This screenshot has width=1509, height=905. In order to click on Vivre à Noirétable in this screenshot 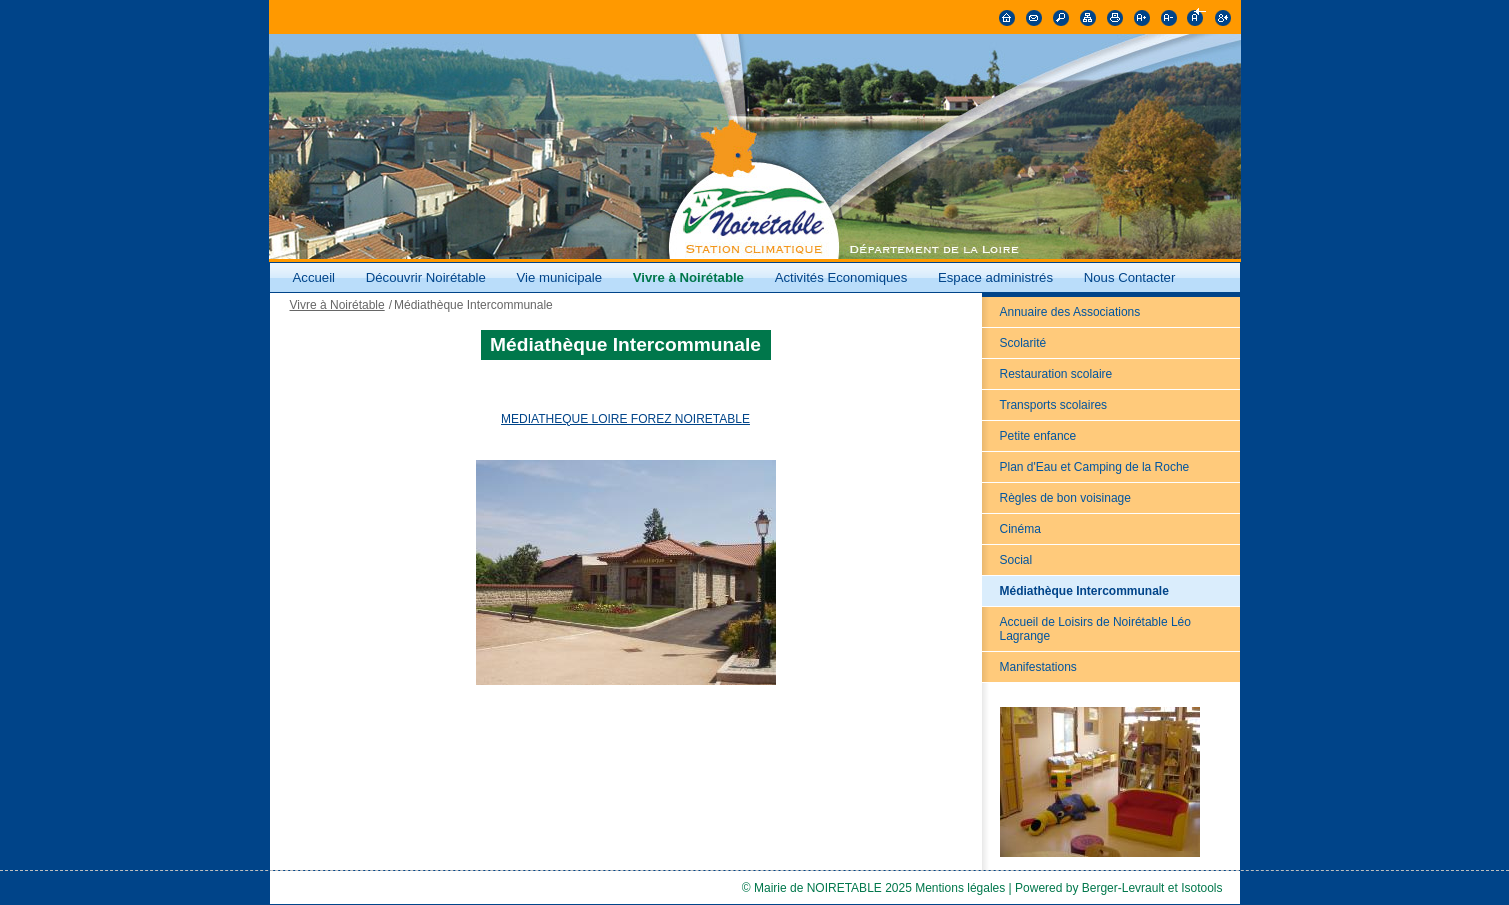, I will do `click(688, 277)`.